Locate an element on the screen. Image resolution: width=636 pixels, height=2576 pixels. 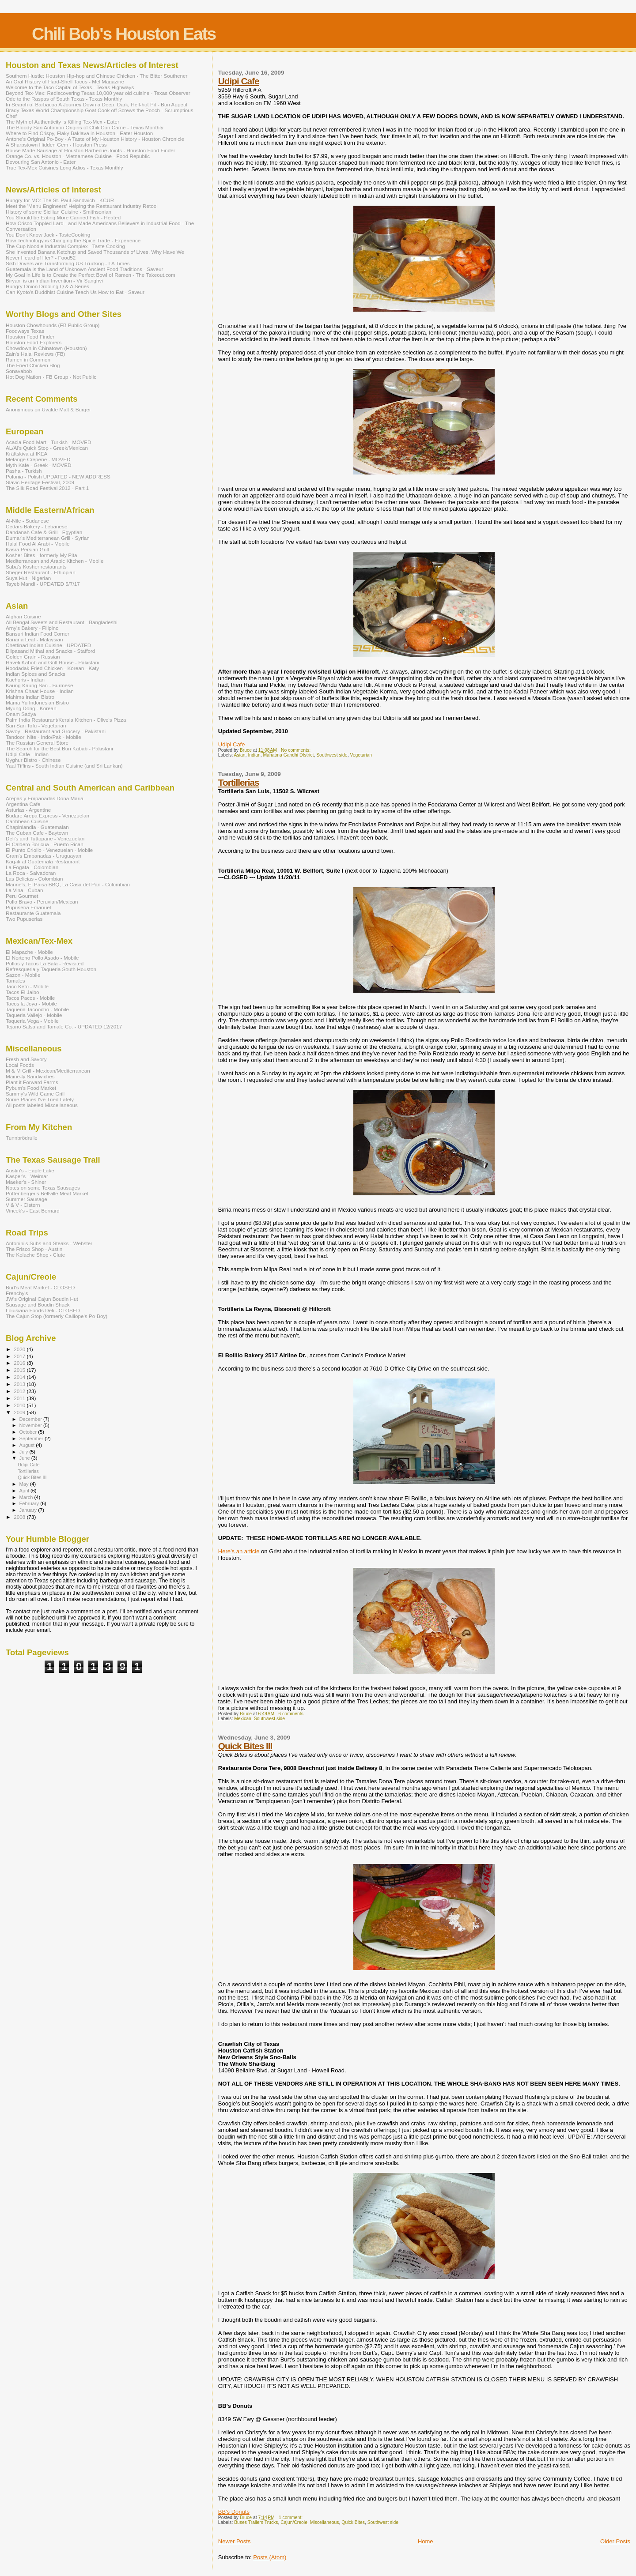
2008 is located at coordinates (20, 1517).